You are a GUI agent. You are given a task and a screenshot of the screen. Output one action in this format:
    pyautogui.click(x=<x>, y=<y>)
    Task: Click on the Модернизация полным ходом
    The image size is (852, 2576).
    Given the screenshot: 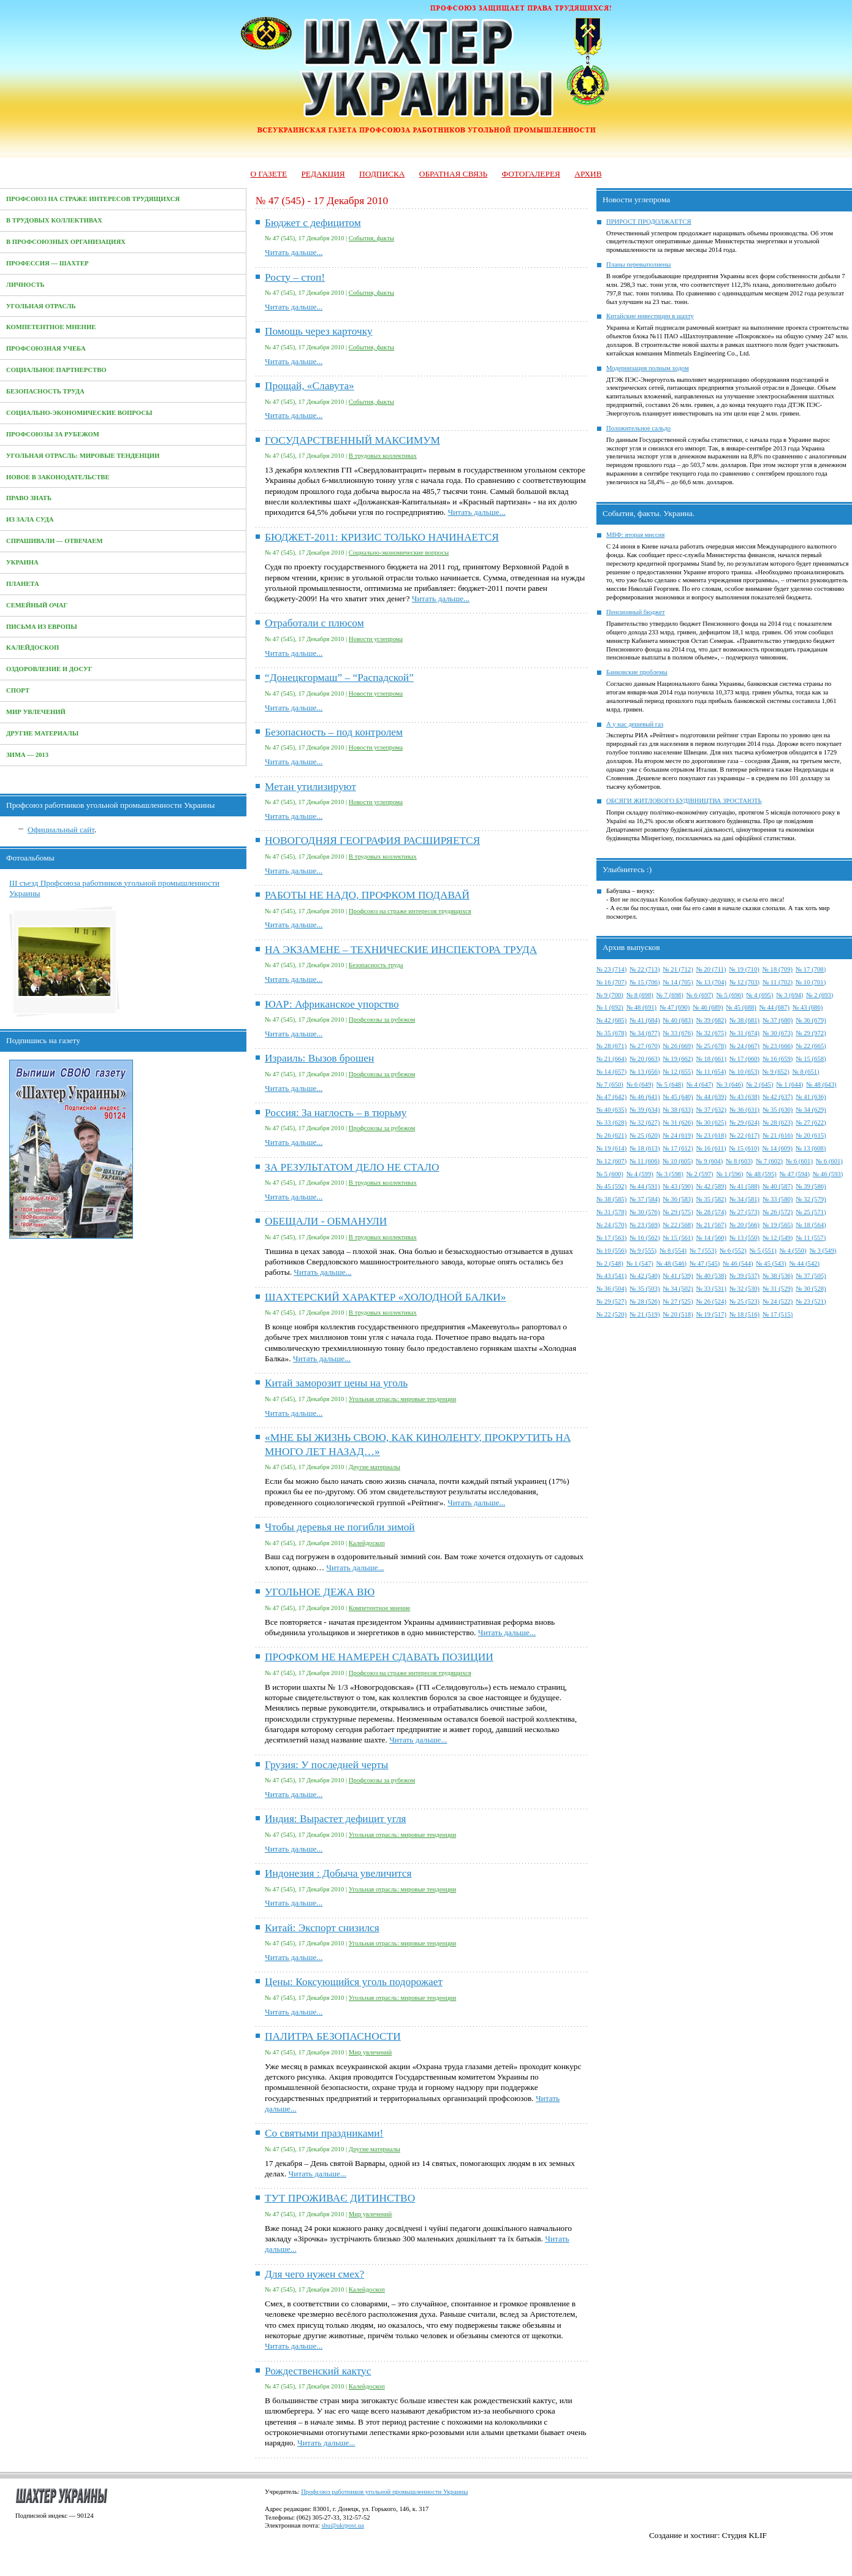 What is the action you would take?
    pyautogui.click(x=647, y=368)
    